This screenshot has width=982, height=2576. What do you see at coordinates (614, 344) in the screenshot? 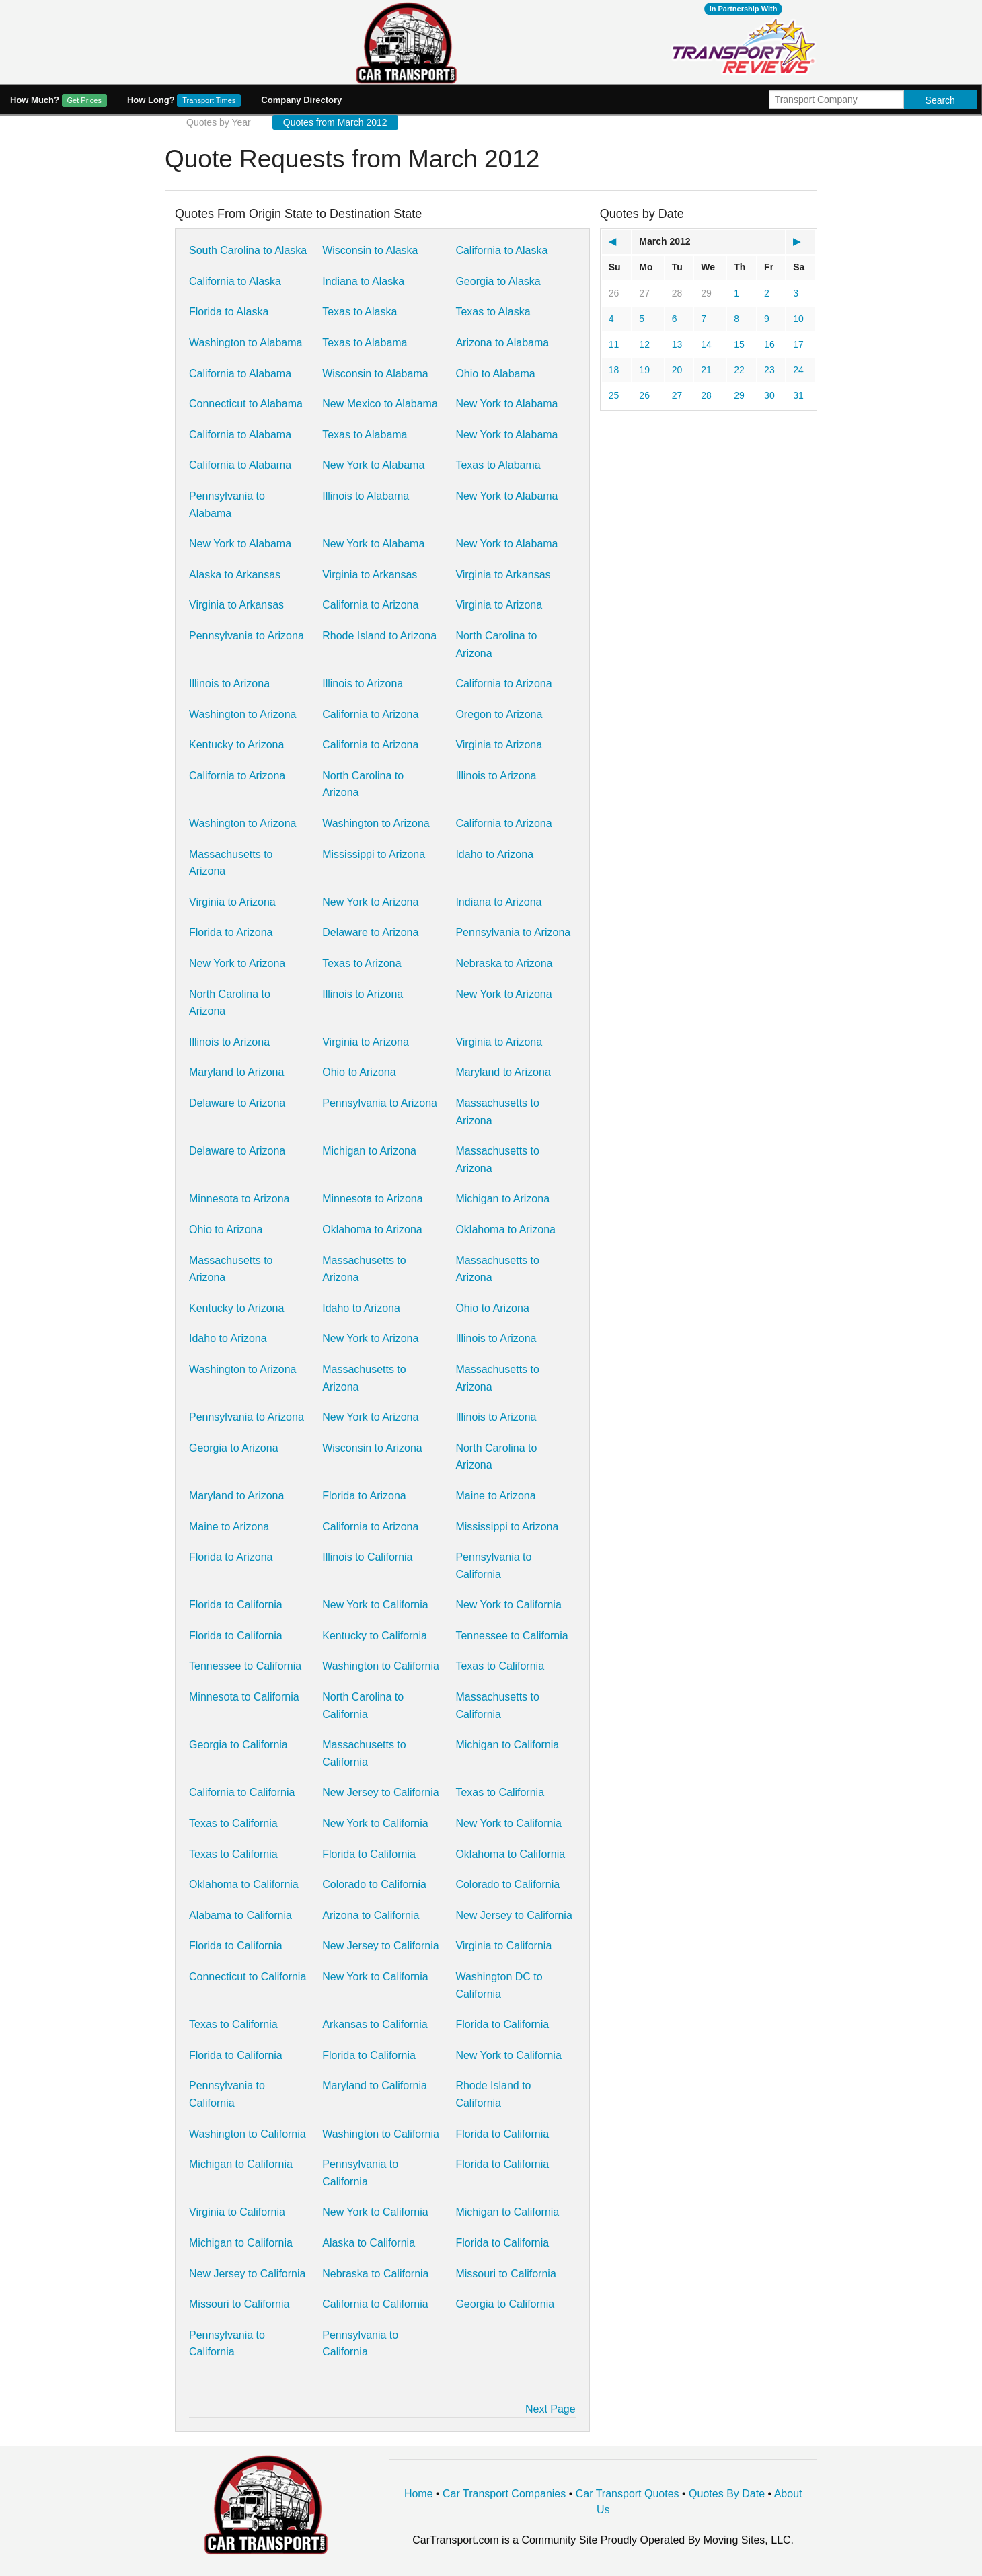
I see `11` at bounding box center [614, 344].